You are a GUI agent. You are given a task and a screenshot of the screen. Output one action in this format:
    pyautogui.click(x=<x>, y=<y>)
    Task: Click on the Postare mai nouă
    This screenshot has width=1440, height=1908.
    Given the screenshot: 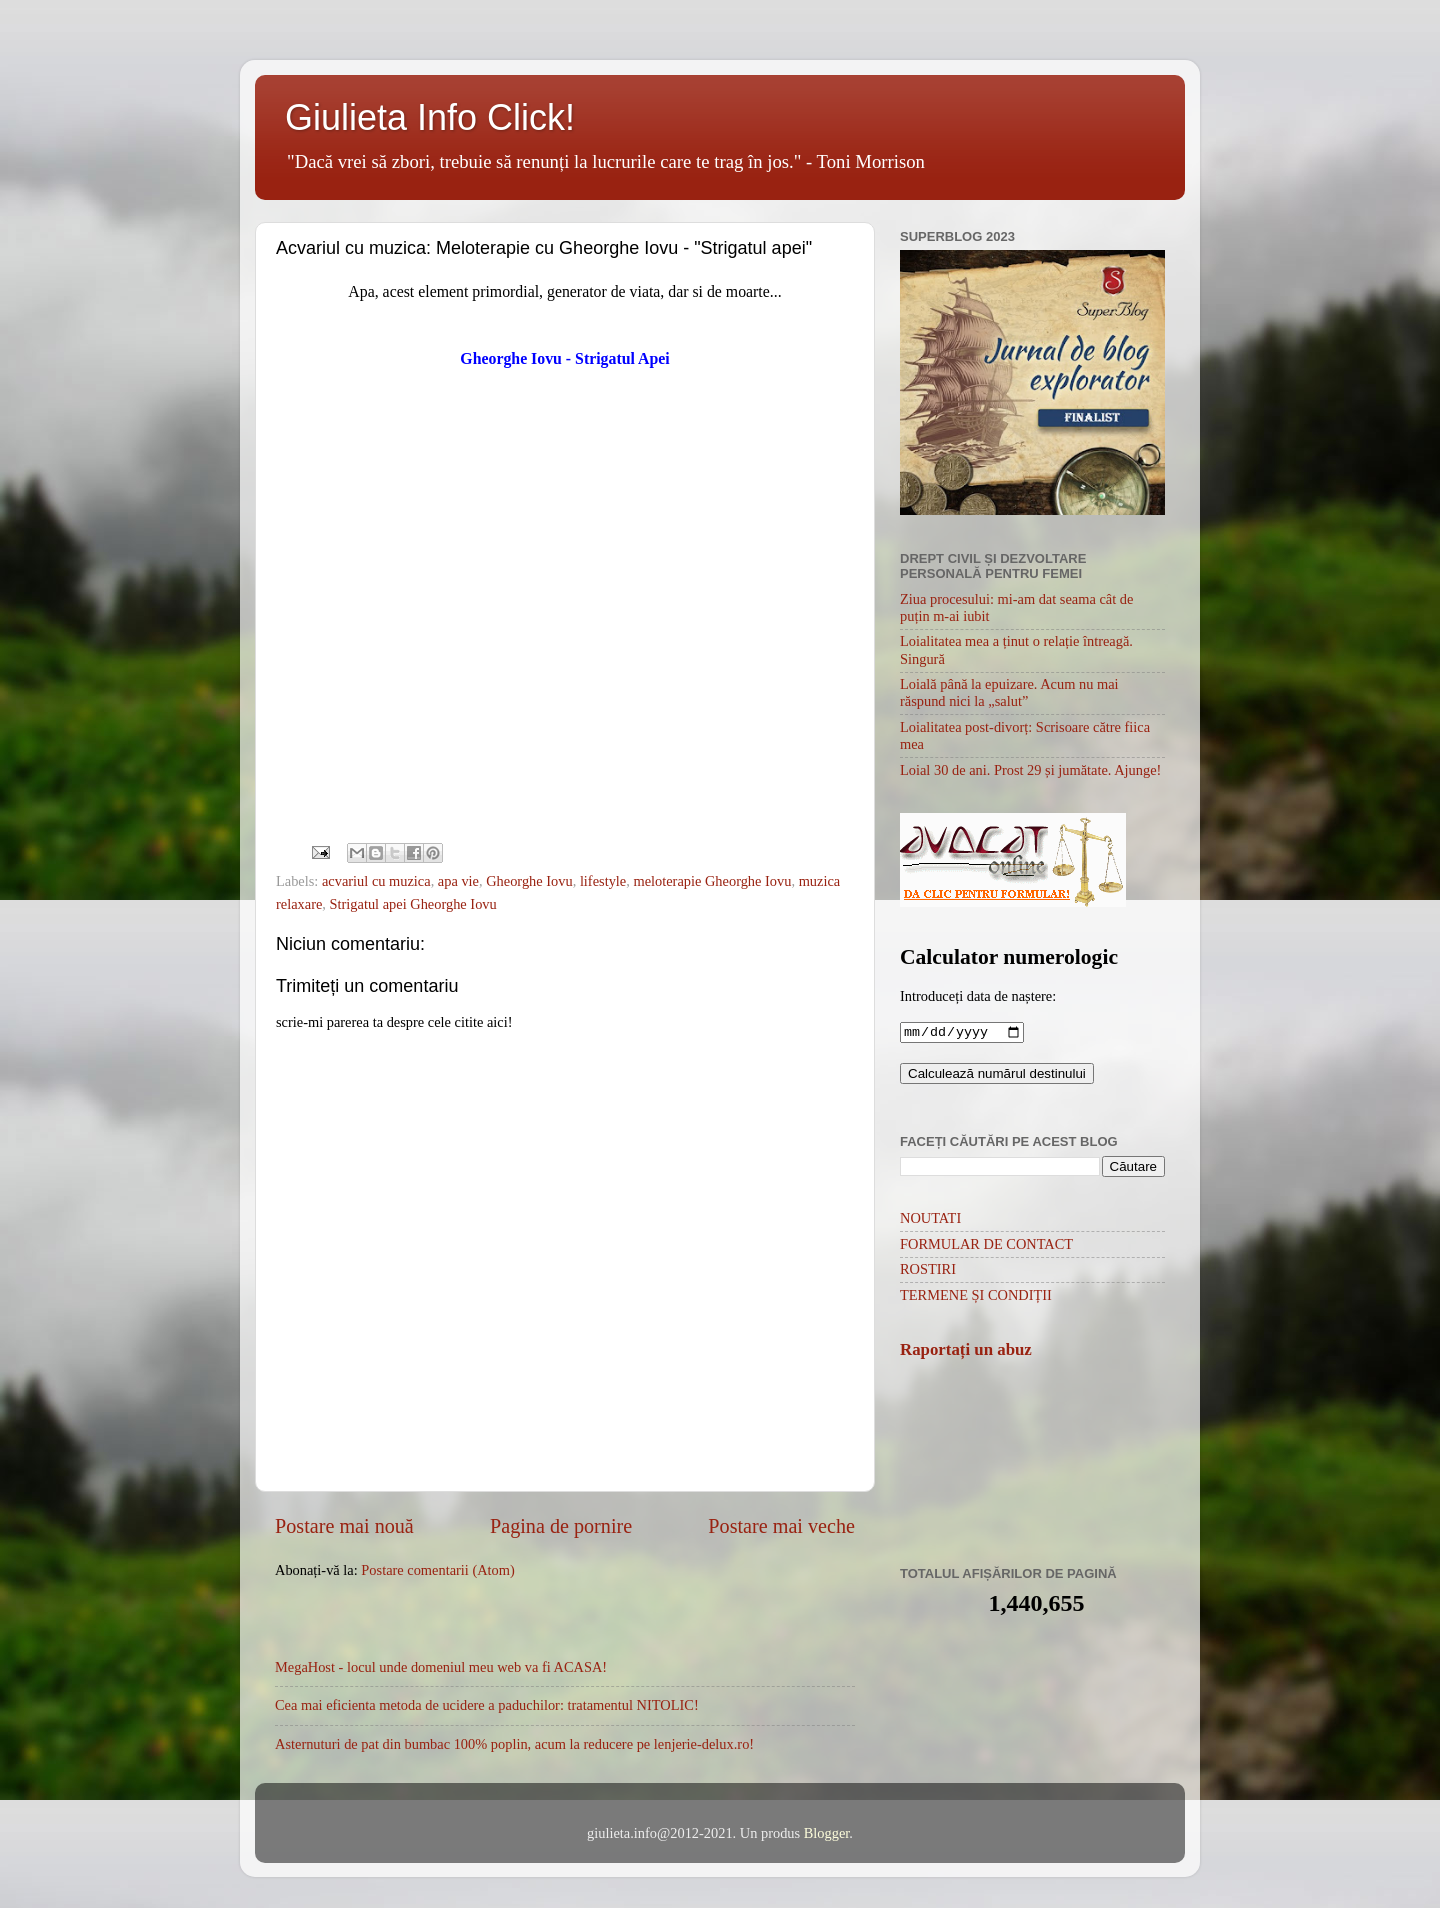 What is the action you would take?
    pyautogui.click(x=344, y=1526)
    